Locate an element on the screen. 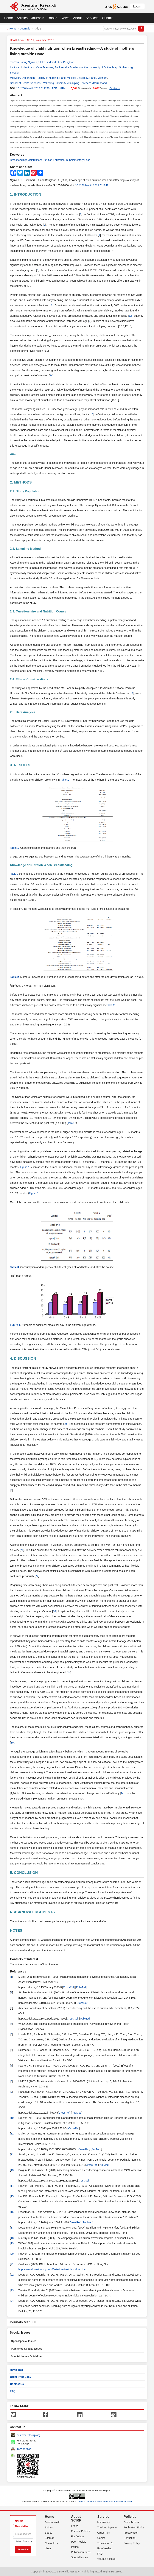 This screenshot has width=154, height=2576. 13 is located at coordinates (12, 2170).